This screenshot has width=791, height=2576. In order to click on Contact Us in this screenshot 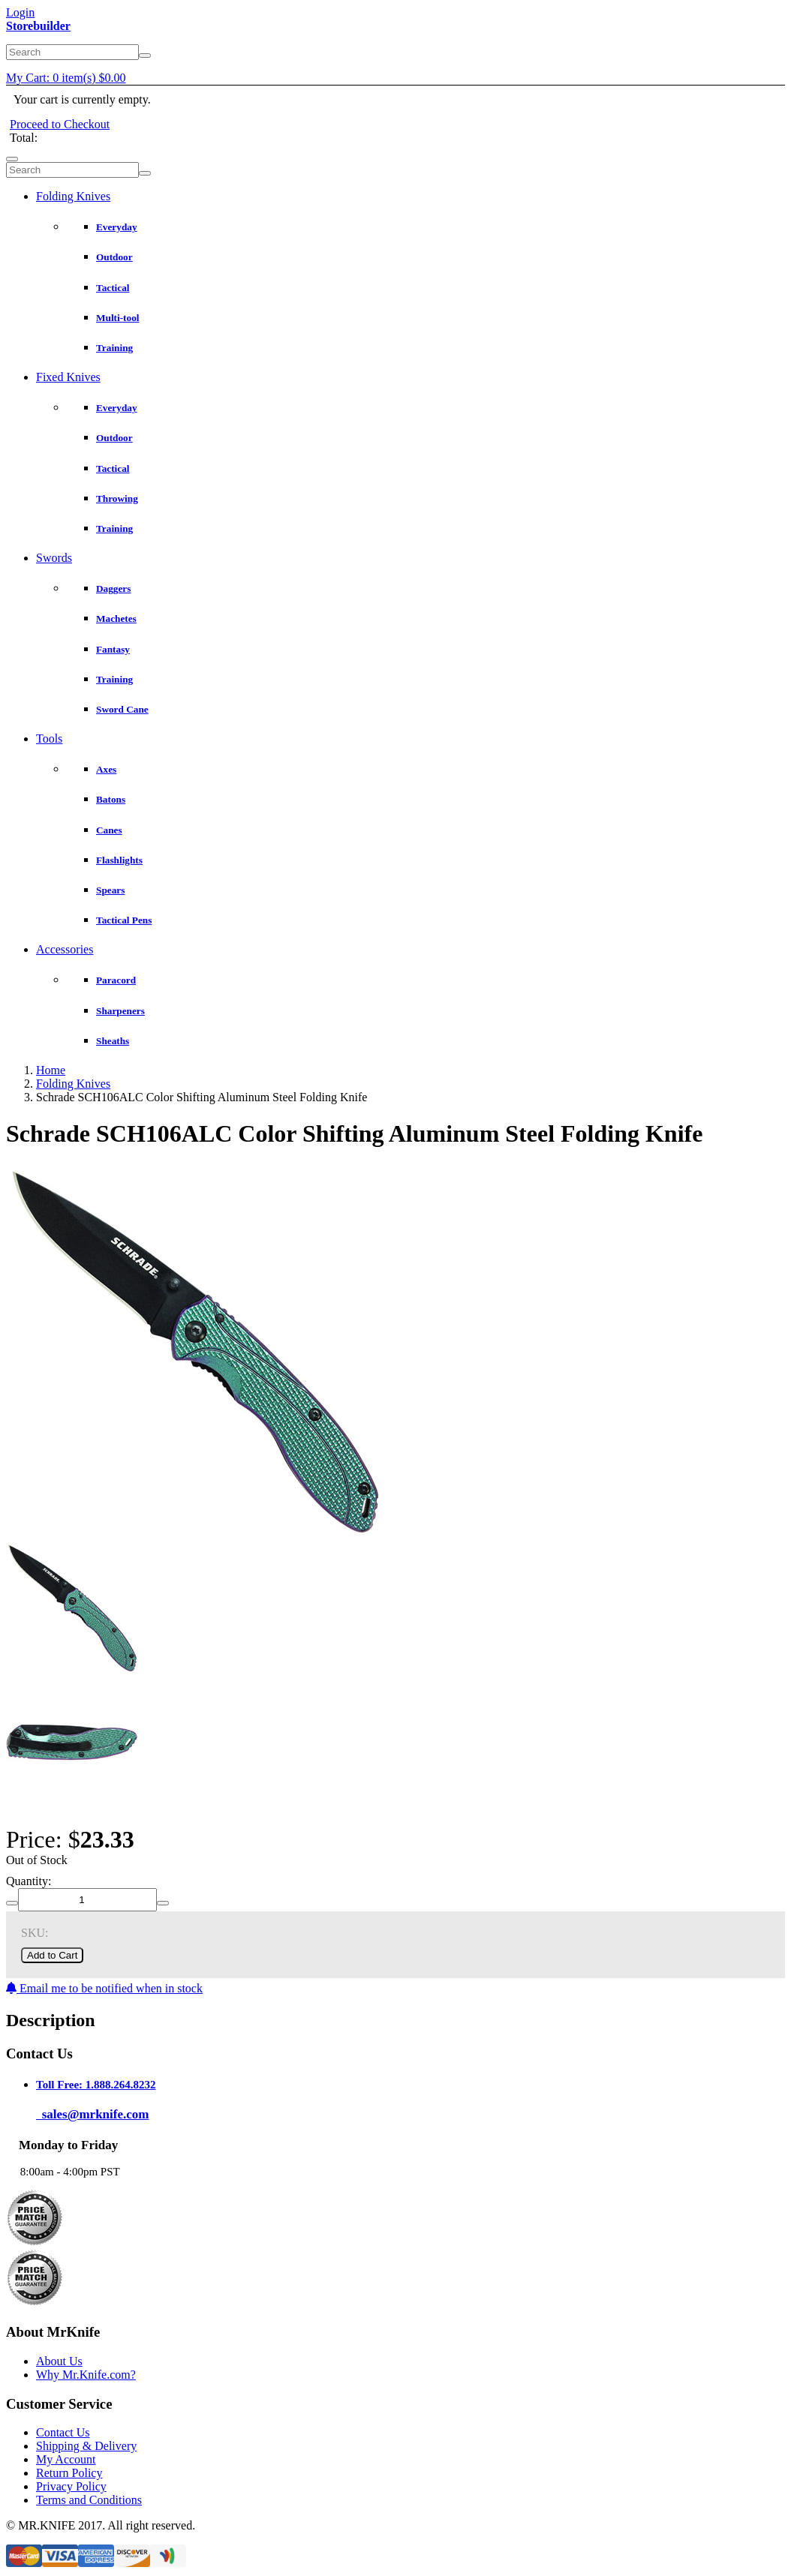, I will do `click(63, 2432)`.